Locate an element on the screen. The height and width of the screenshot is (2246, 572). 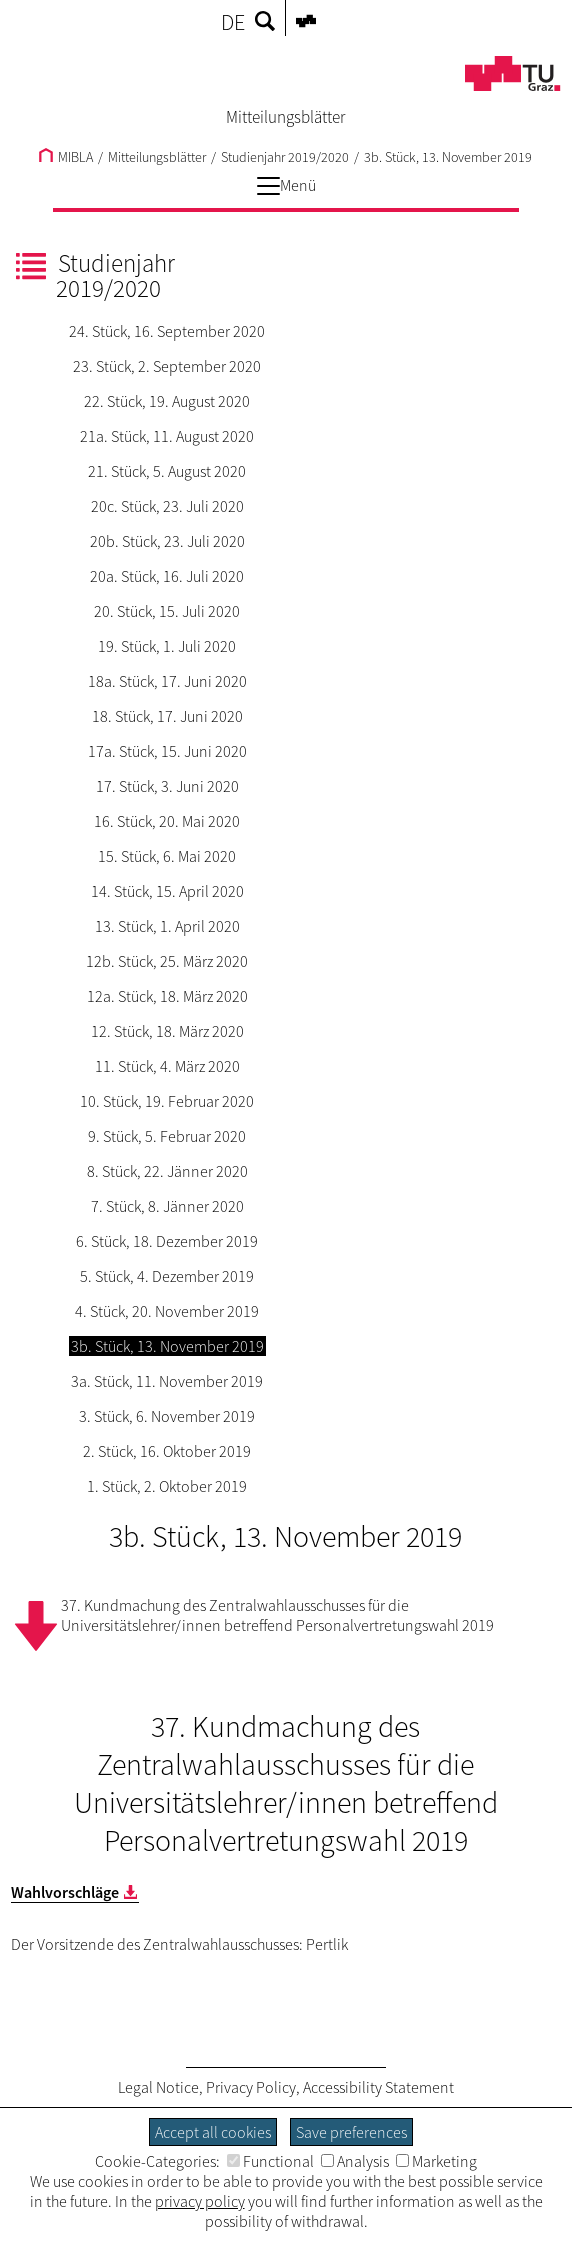
16. Stück, 20. Mai 2020 is located at coordinates (167, 821).